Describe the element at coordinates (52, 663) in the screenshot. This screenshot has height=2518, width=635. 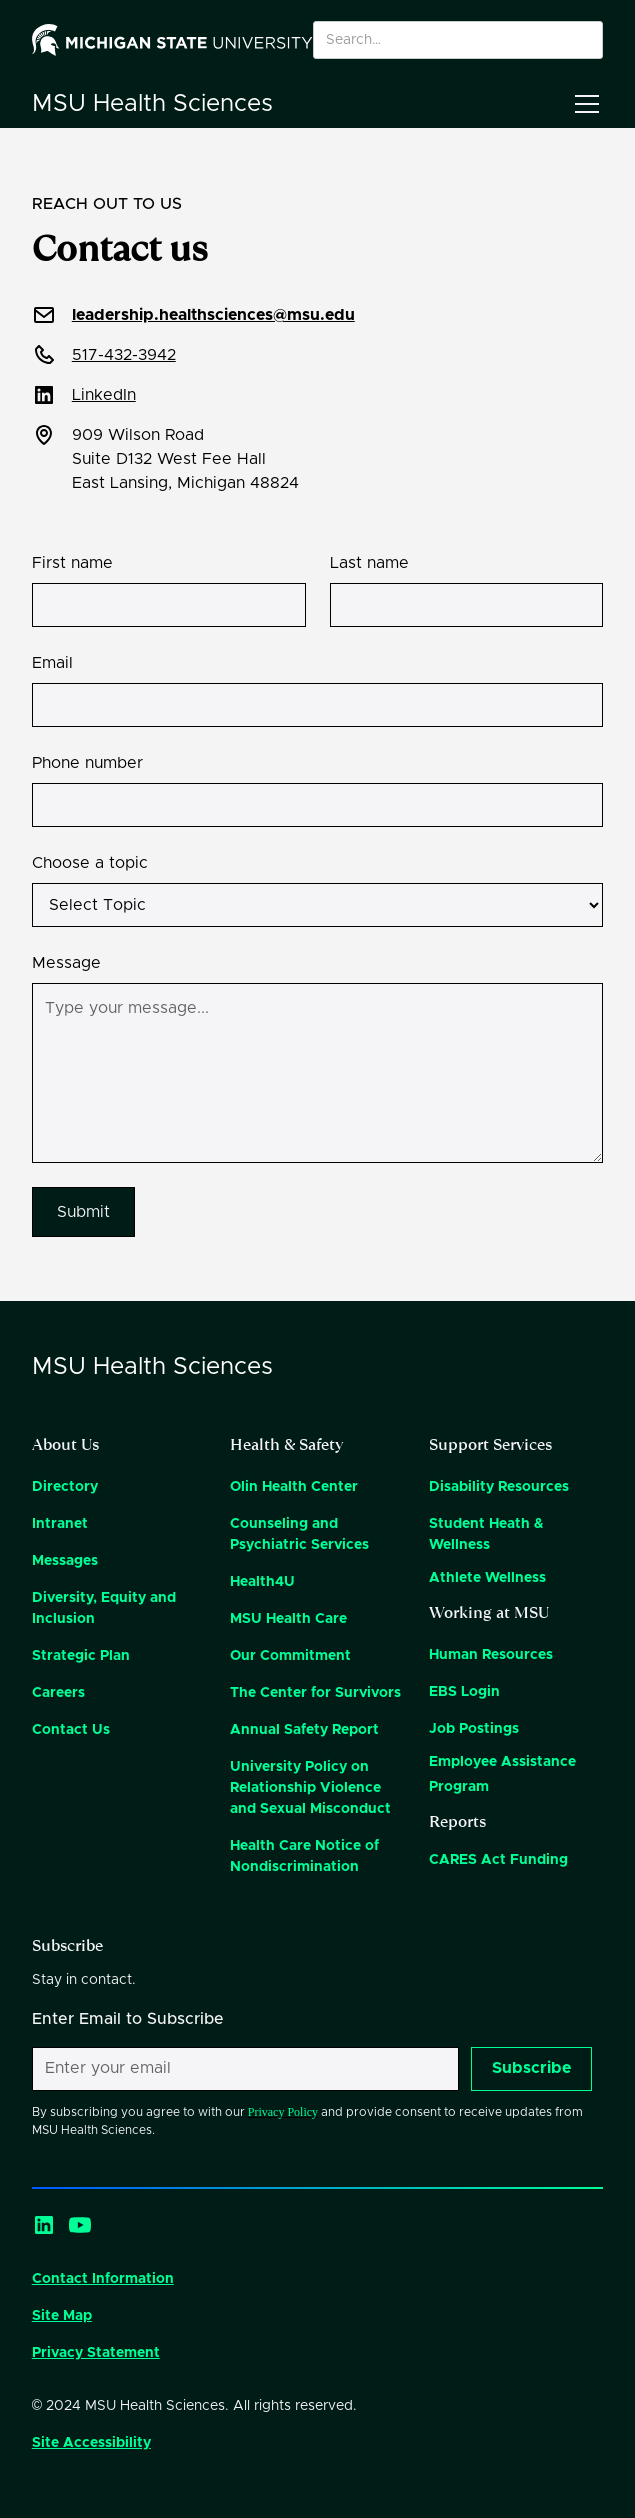
I see `Email` at that location.